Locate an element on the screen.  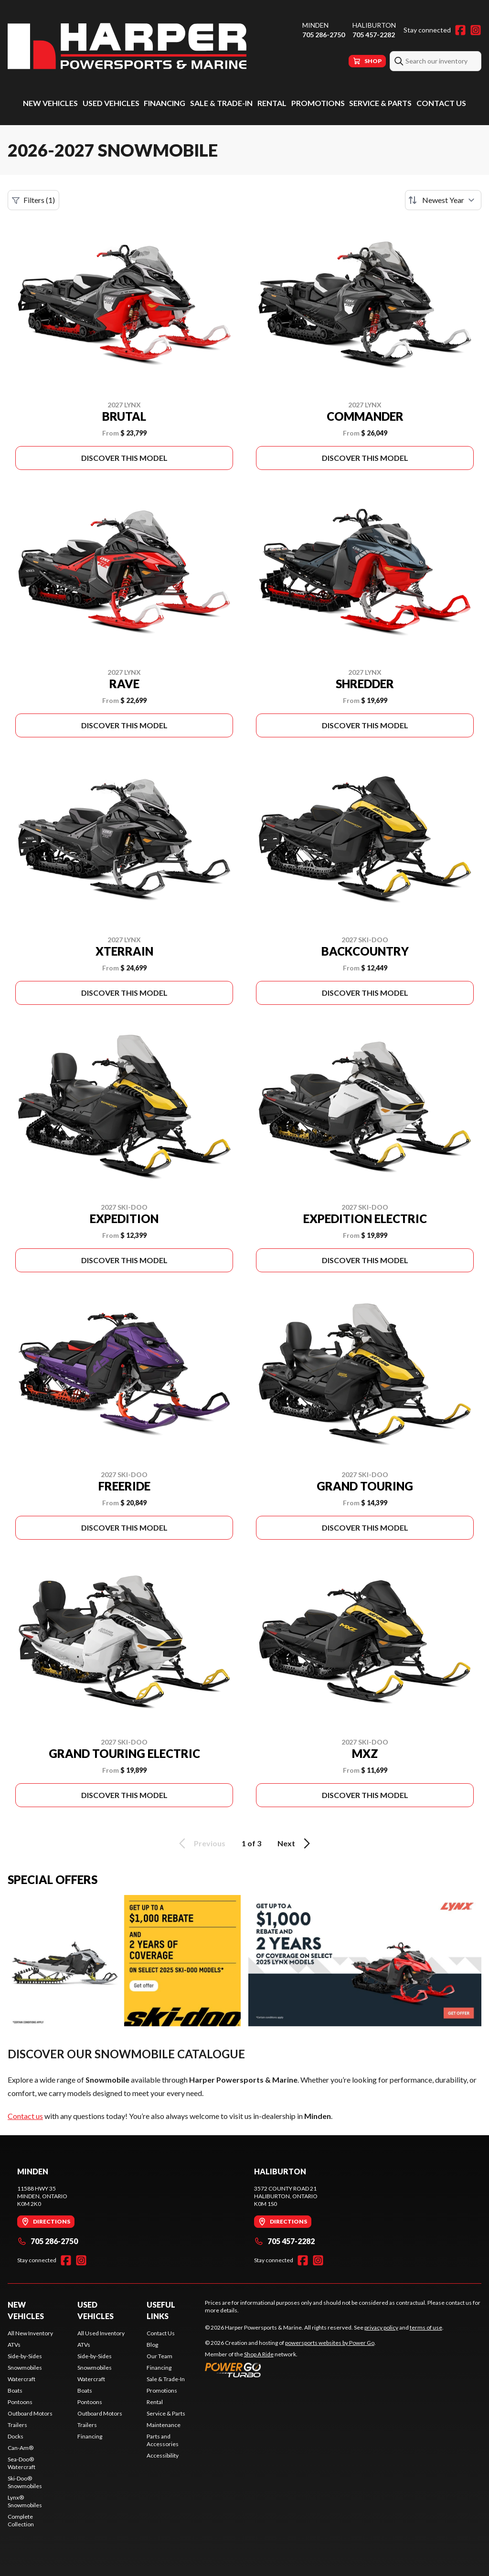
Boats is located at coordinates (15, 2390).